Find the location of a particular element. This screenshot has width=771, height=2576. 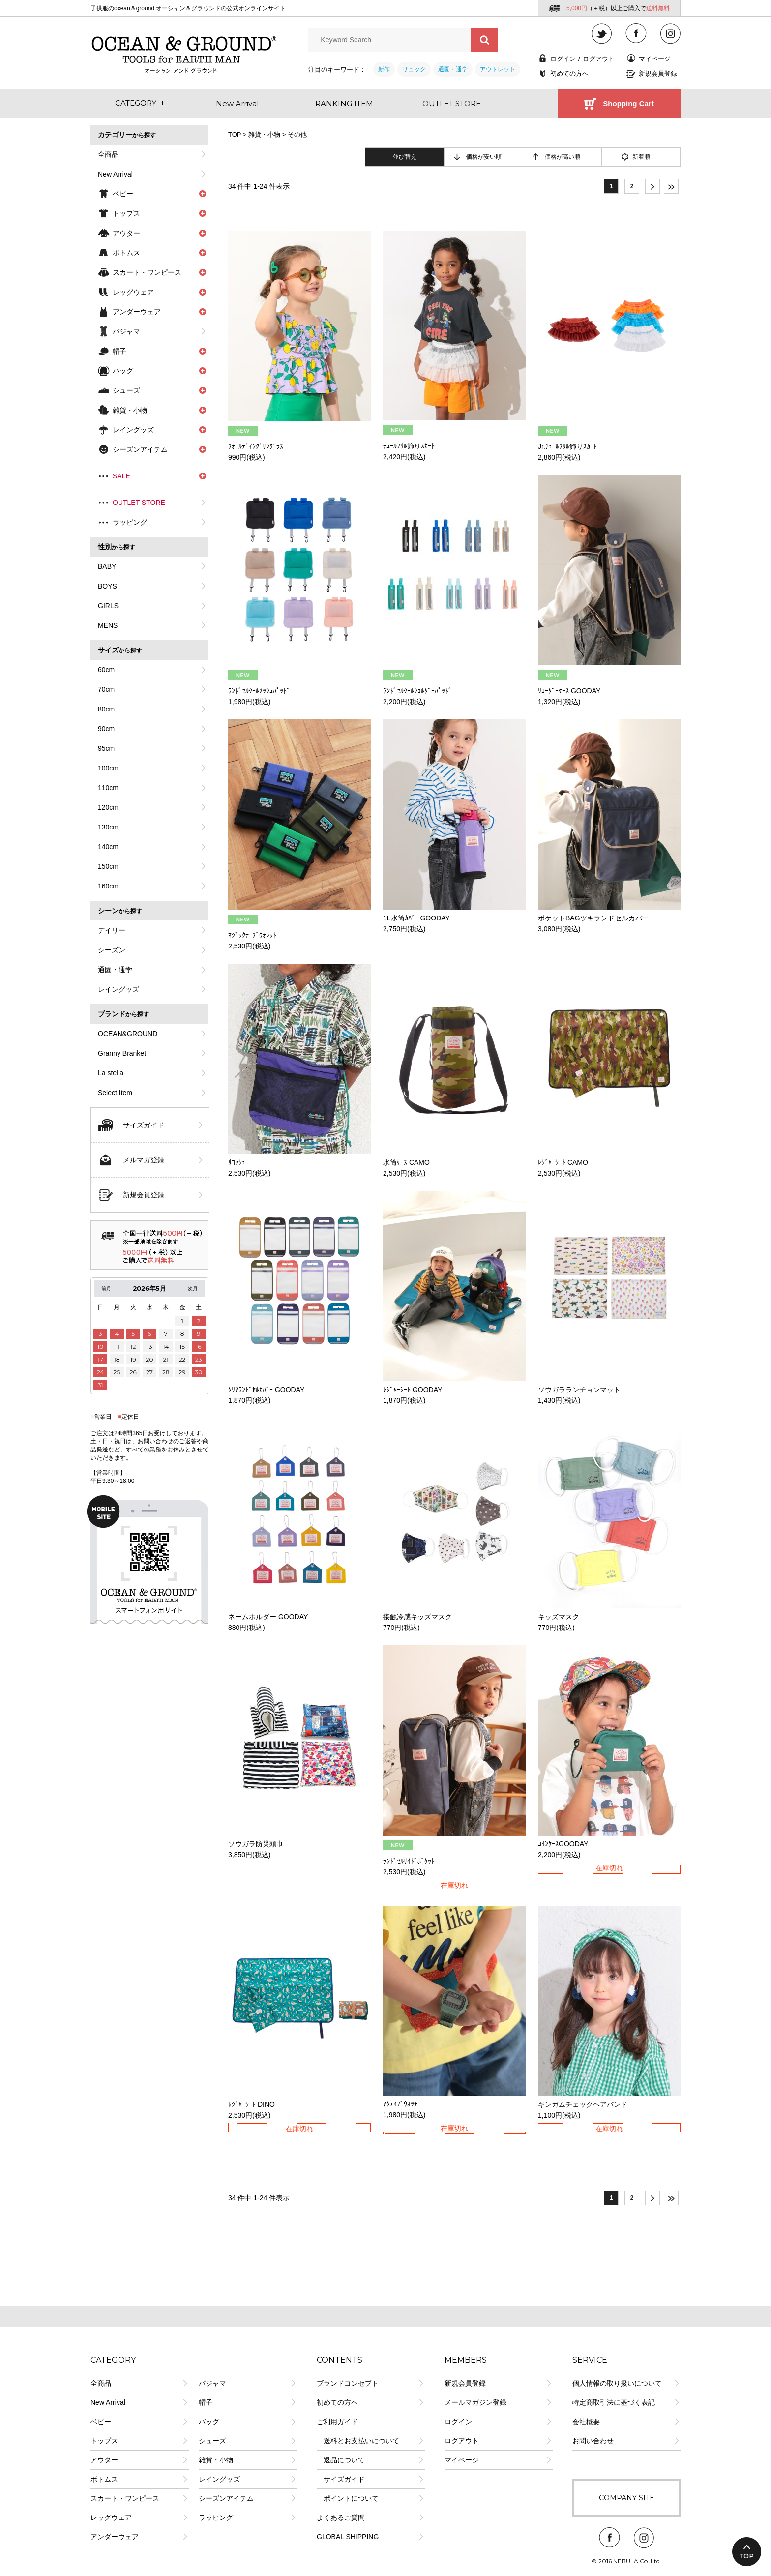

160cm is located at coordinates (108, 886).